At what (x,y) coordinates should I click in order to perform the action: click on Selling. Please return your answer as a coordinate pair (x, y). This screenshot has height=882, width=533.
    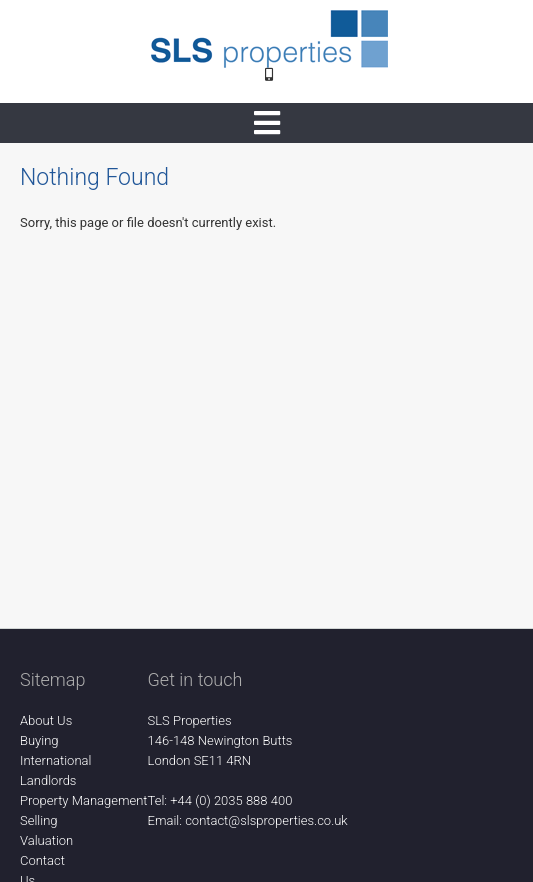
    Looking at the image, I should click on (39, 820).